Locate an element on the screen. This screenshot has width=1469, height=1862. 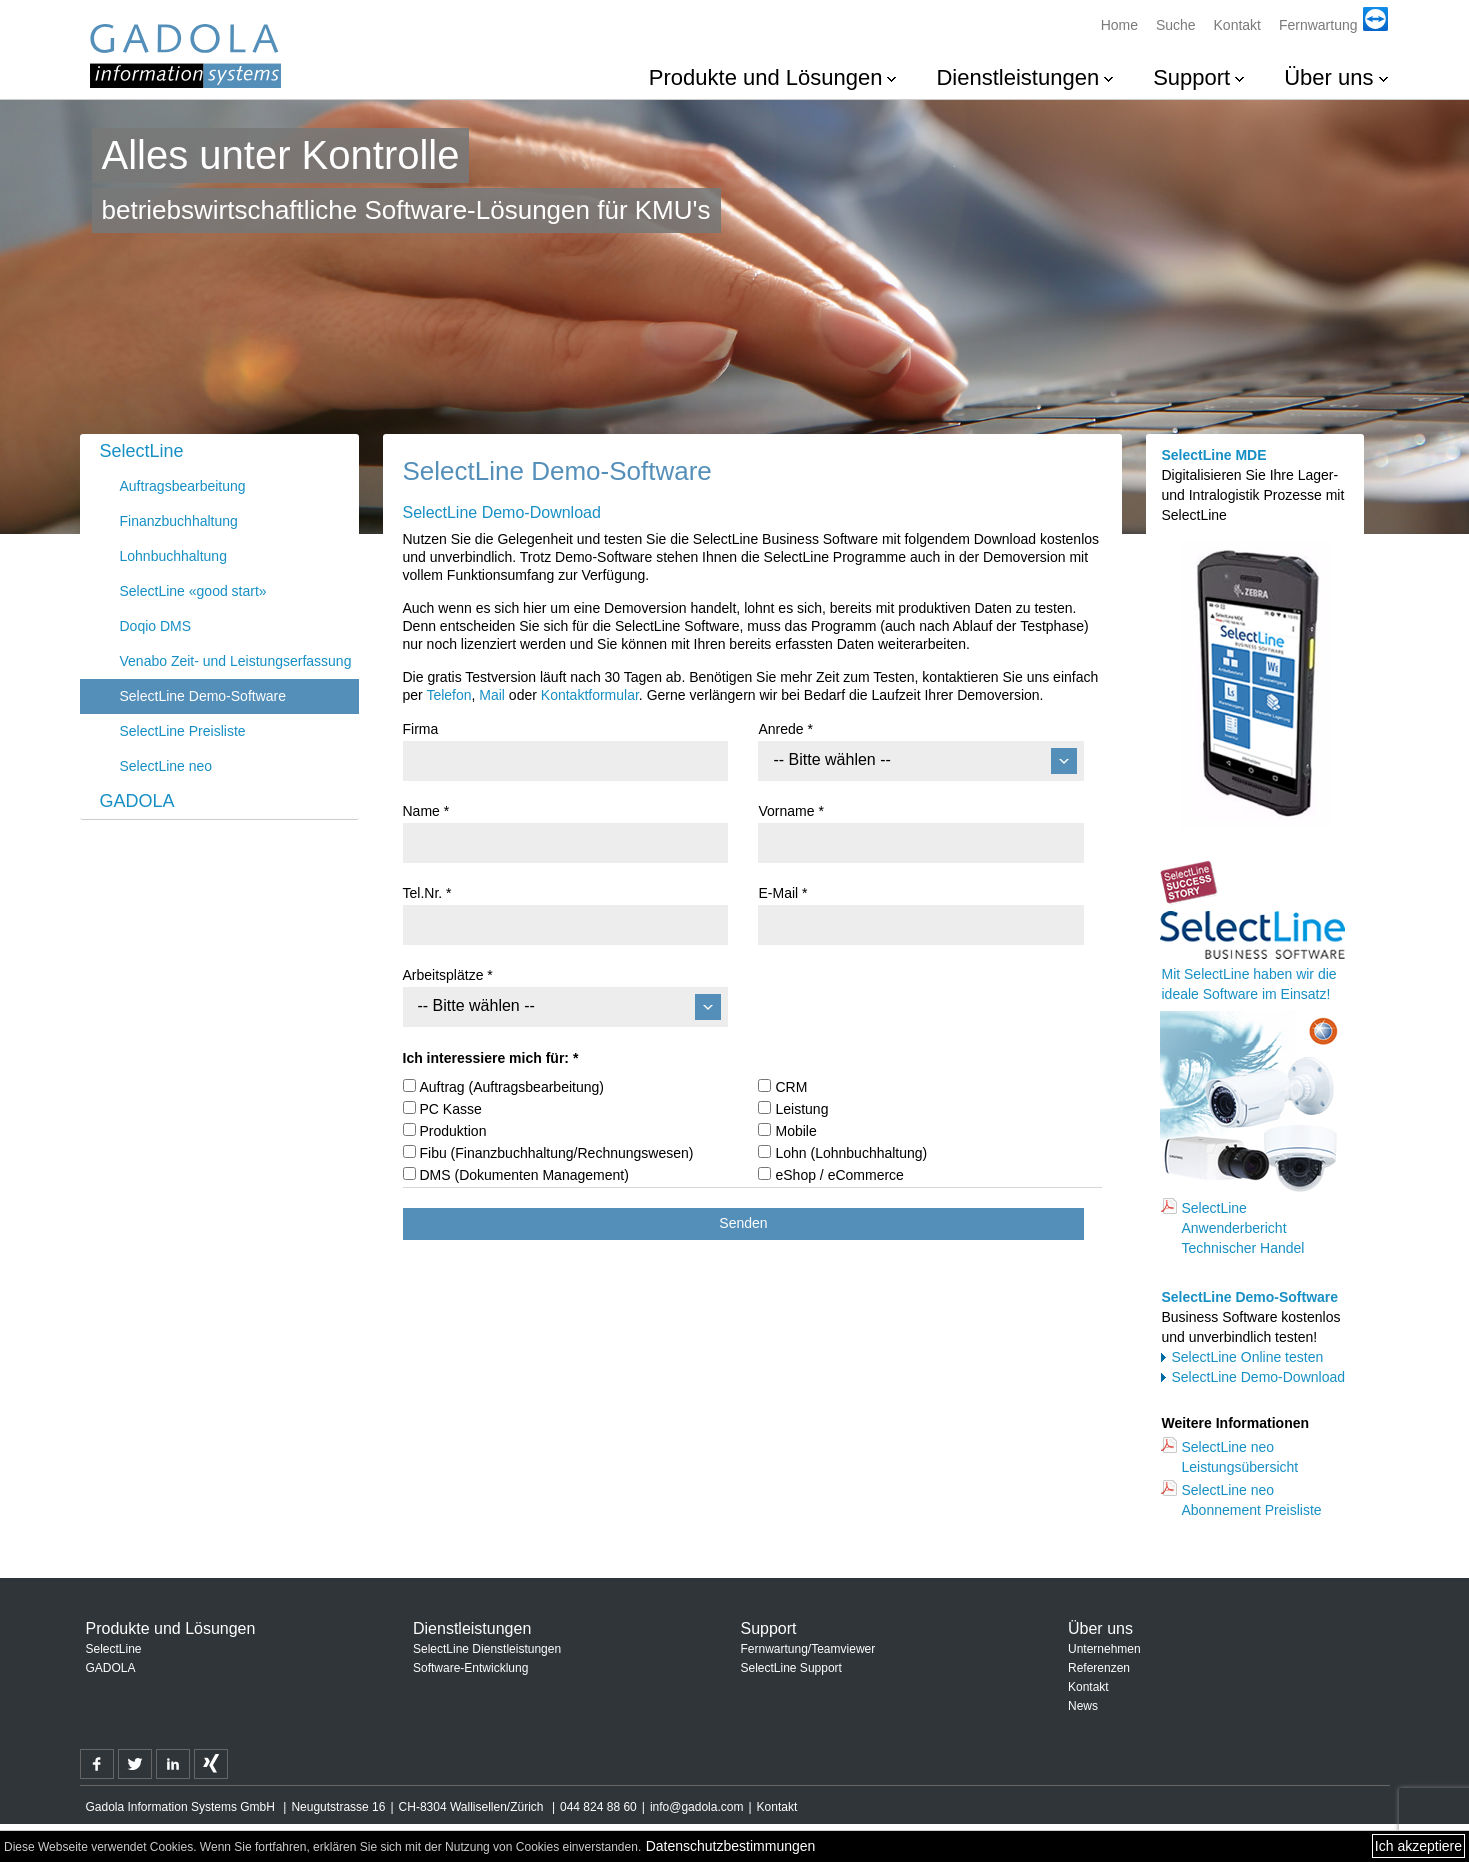
Produkte und Lösungen is located at coordinates (766, 77).